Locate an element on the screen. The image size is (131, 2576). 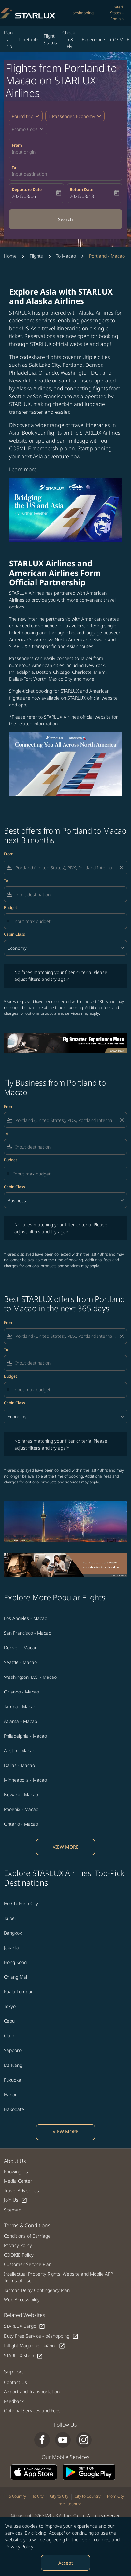
[Input max budget] is located at coordinates (67, 921).